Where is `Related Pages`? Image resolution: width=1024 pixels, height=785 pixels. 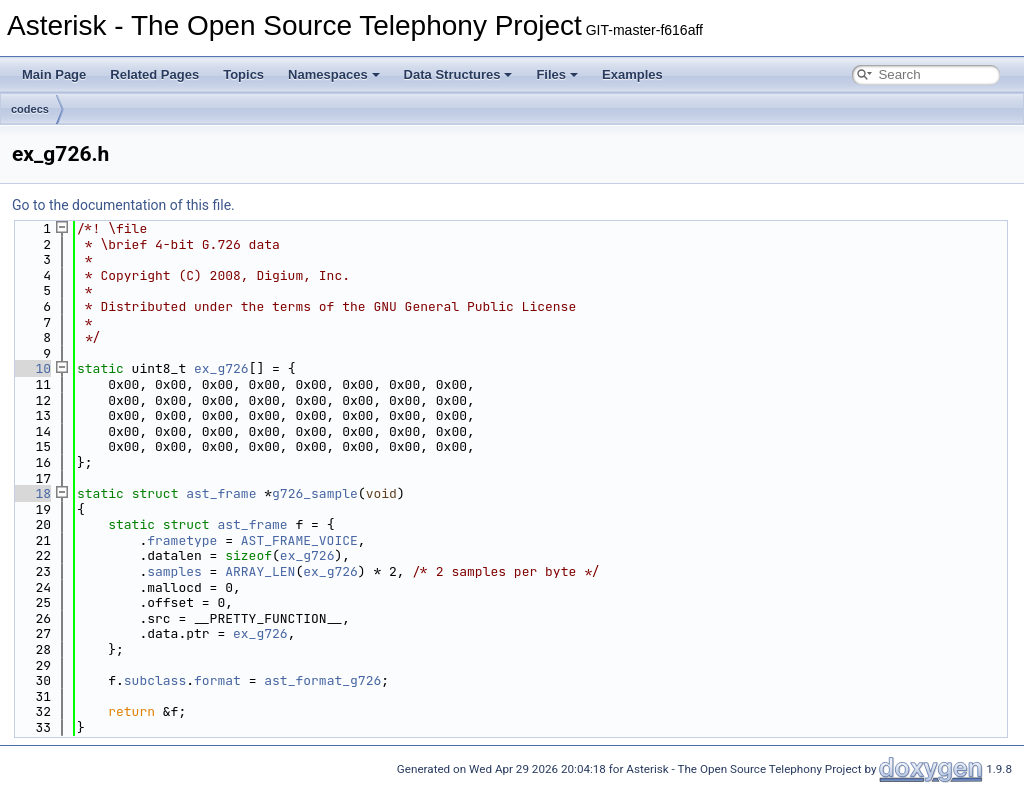 Related Pages is located at coordinates (154, 74).